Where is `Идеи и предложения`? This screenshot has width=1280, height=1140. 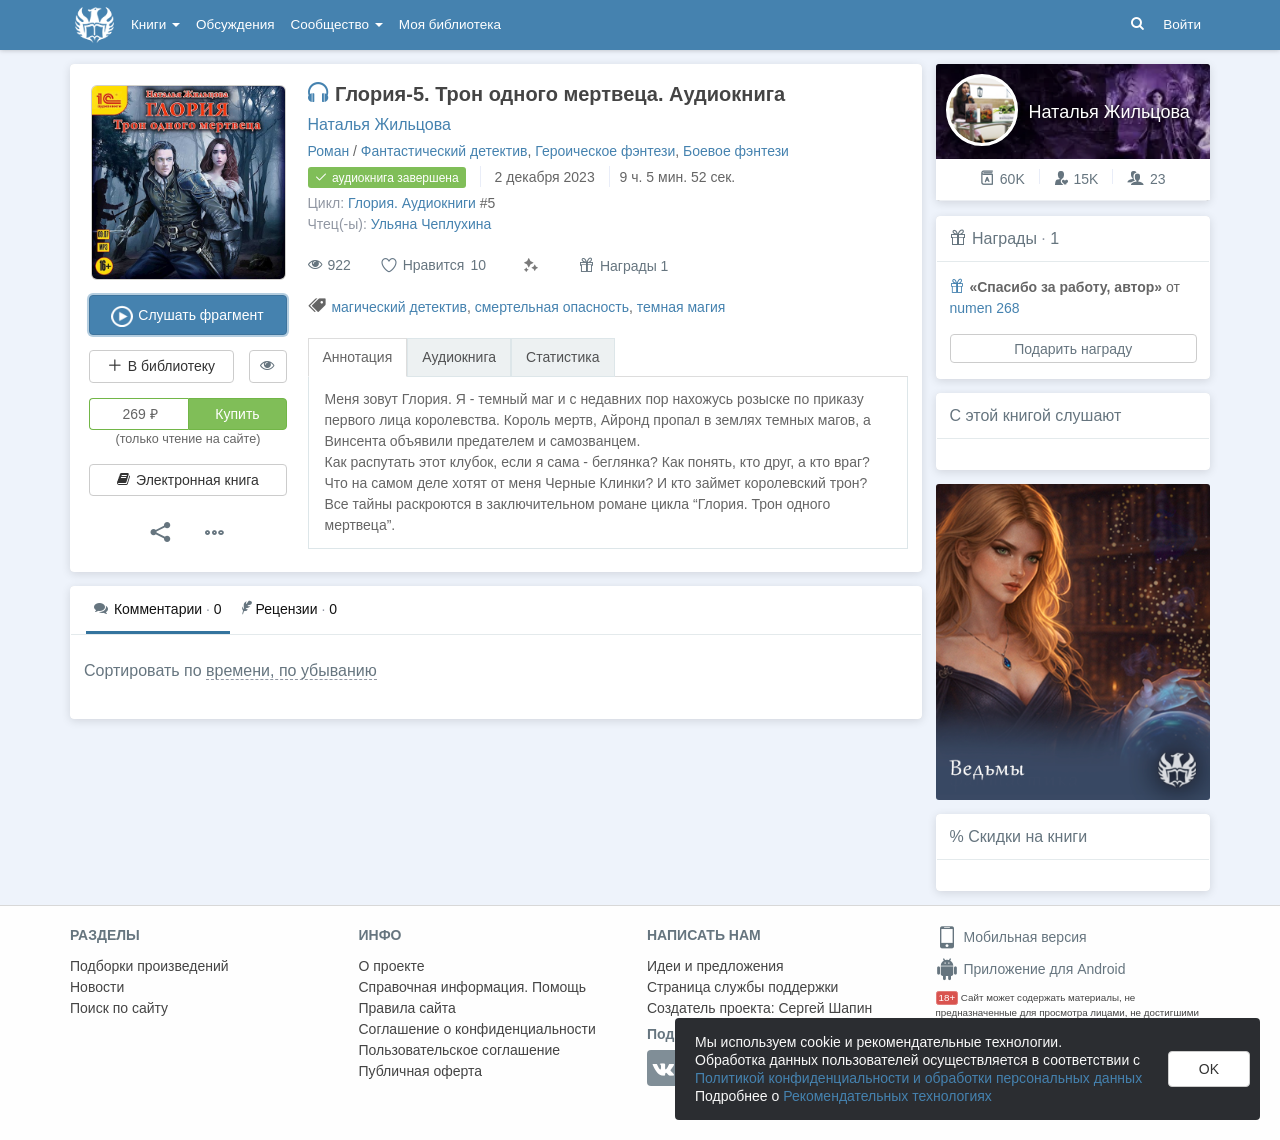 Идеи и предложения is located at coordinates (715, 966).